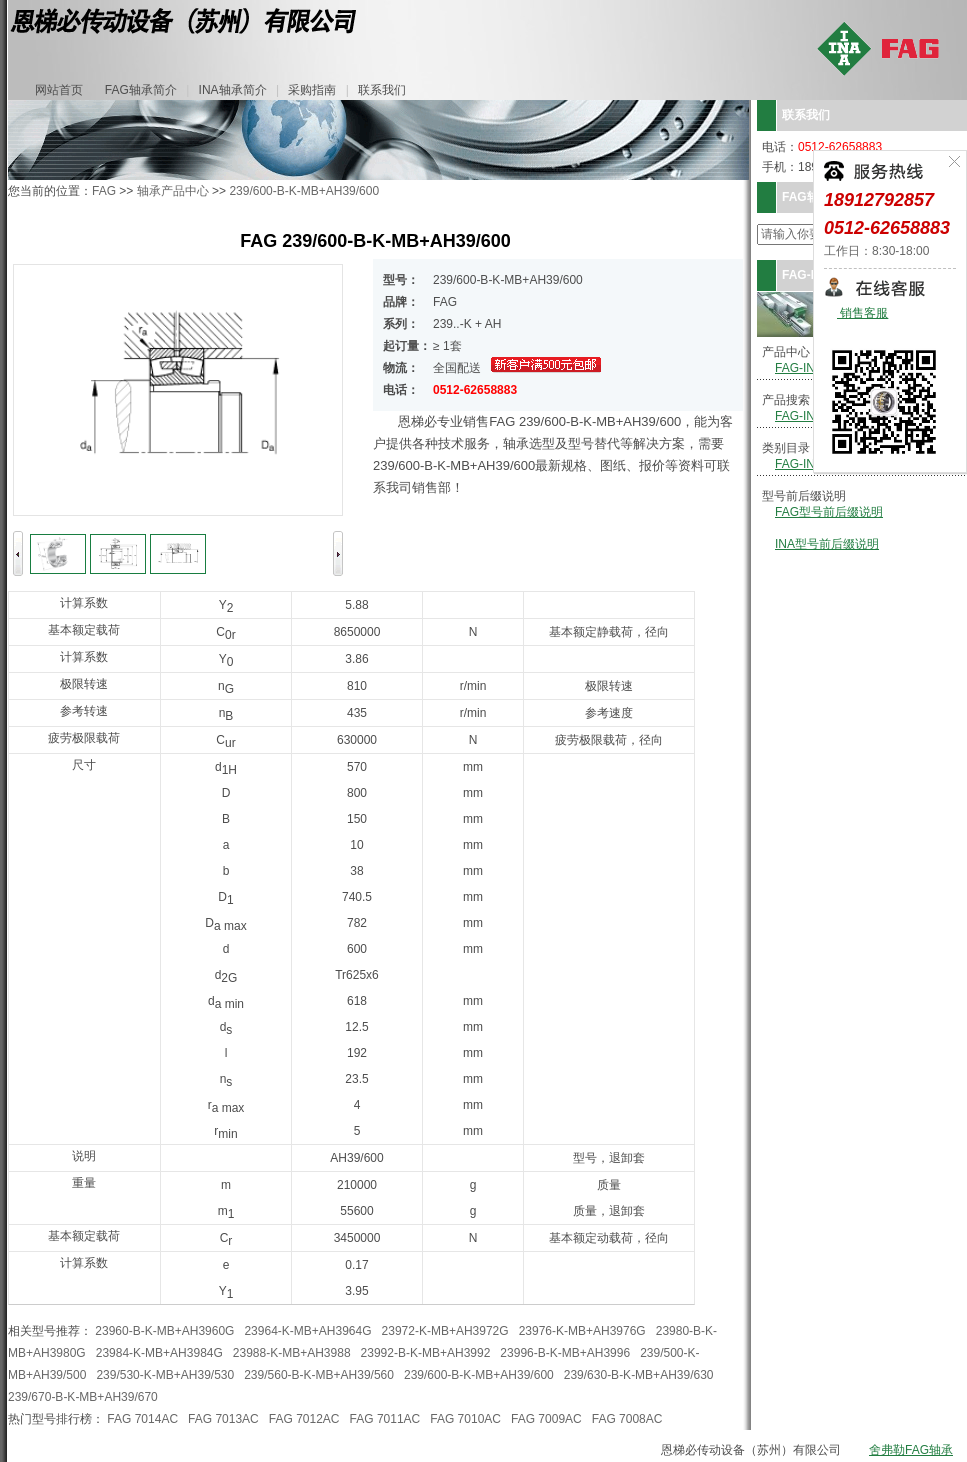  I want to click on 网站首页, so click(59, 90).